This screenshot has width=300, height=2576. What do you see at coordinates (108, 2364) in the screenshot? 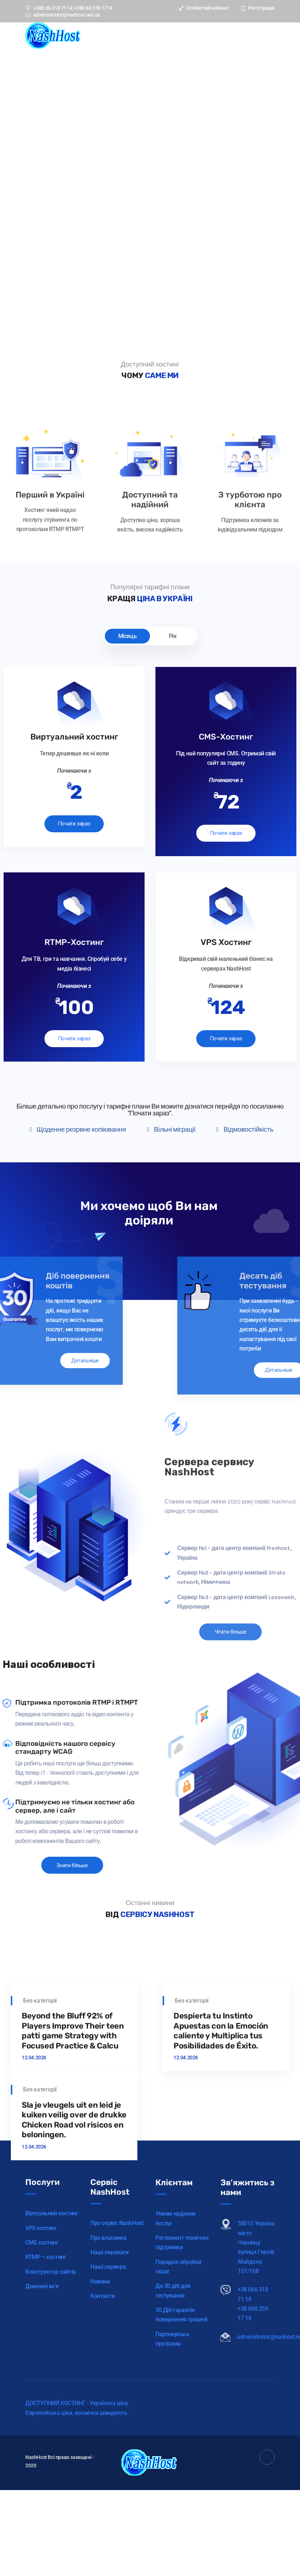
I see `Про власника` at bounding box center [108, 2364].